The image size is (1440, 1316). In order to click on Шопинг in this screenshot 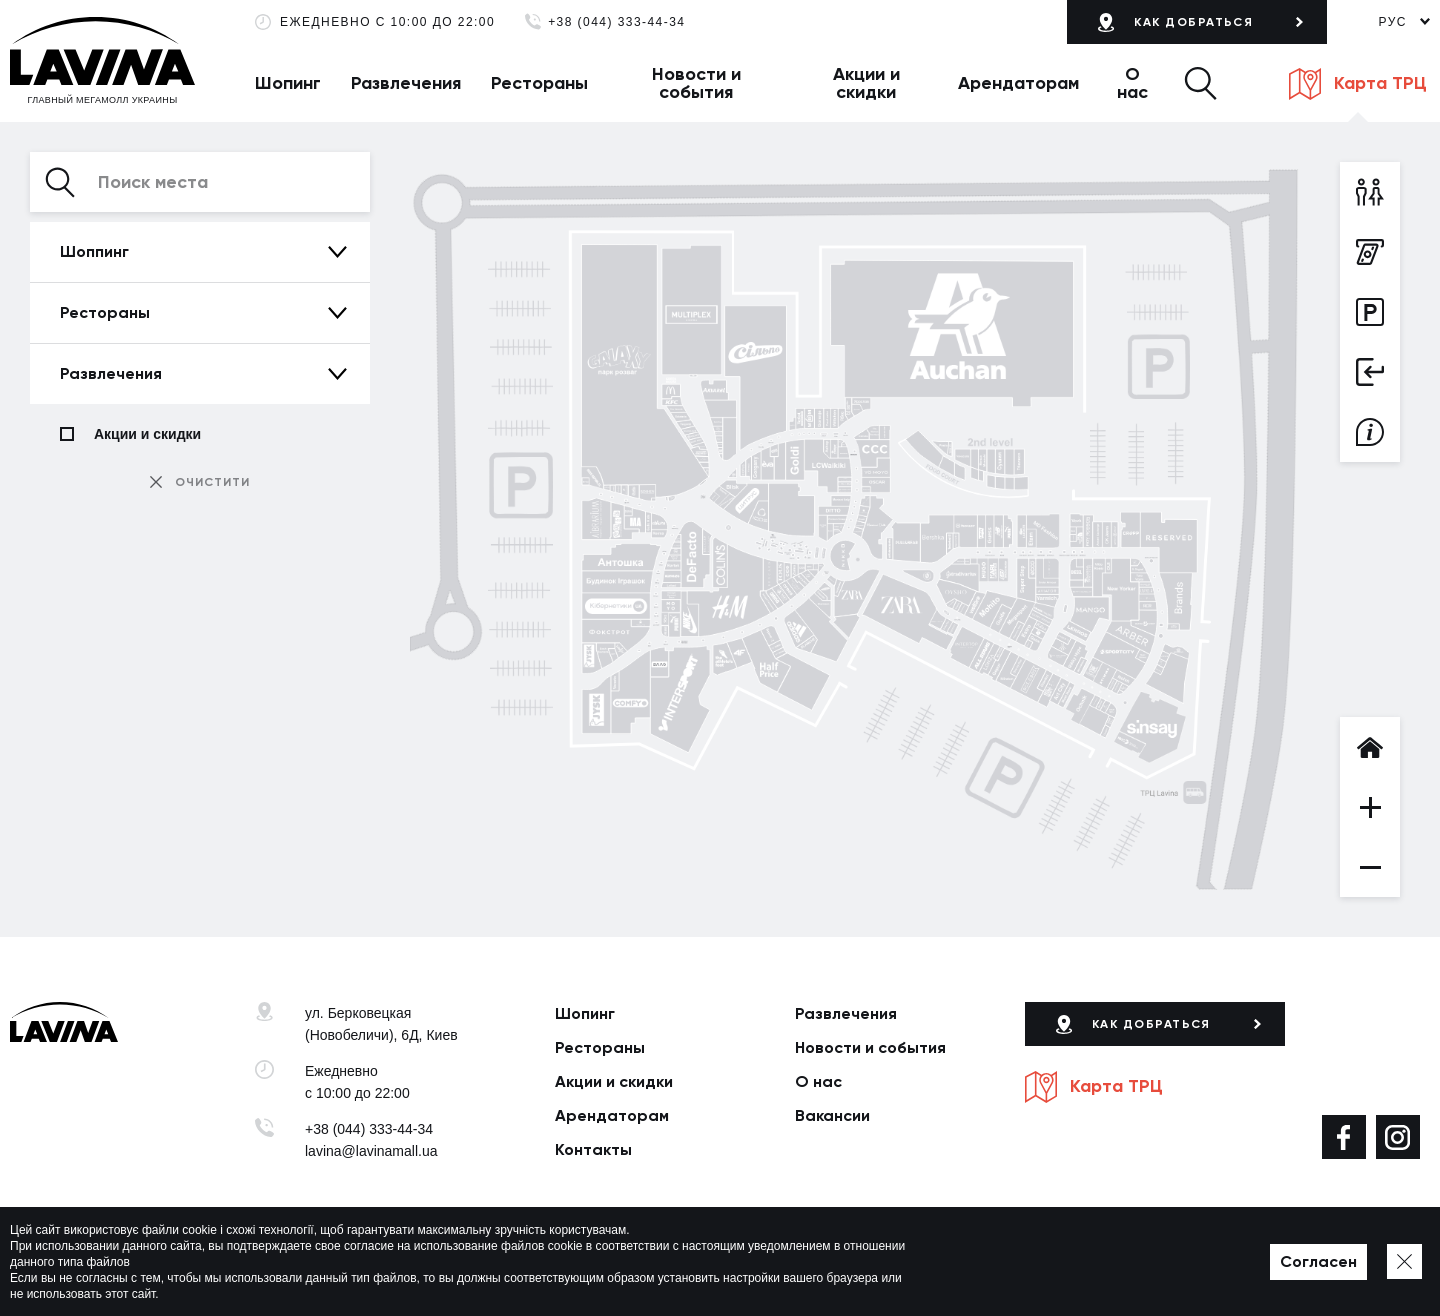, I will do `click(288, 83)`.